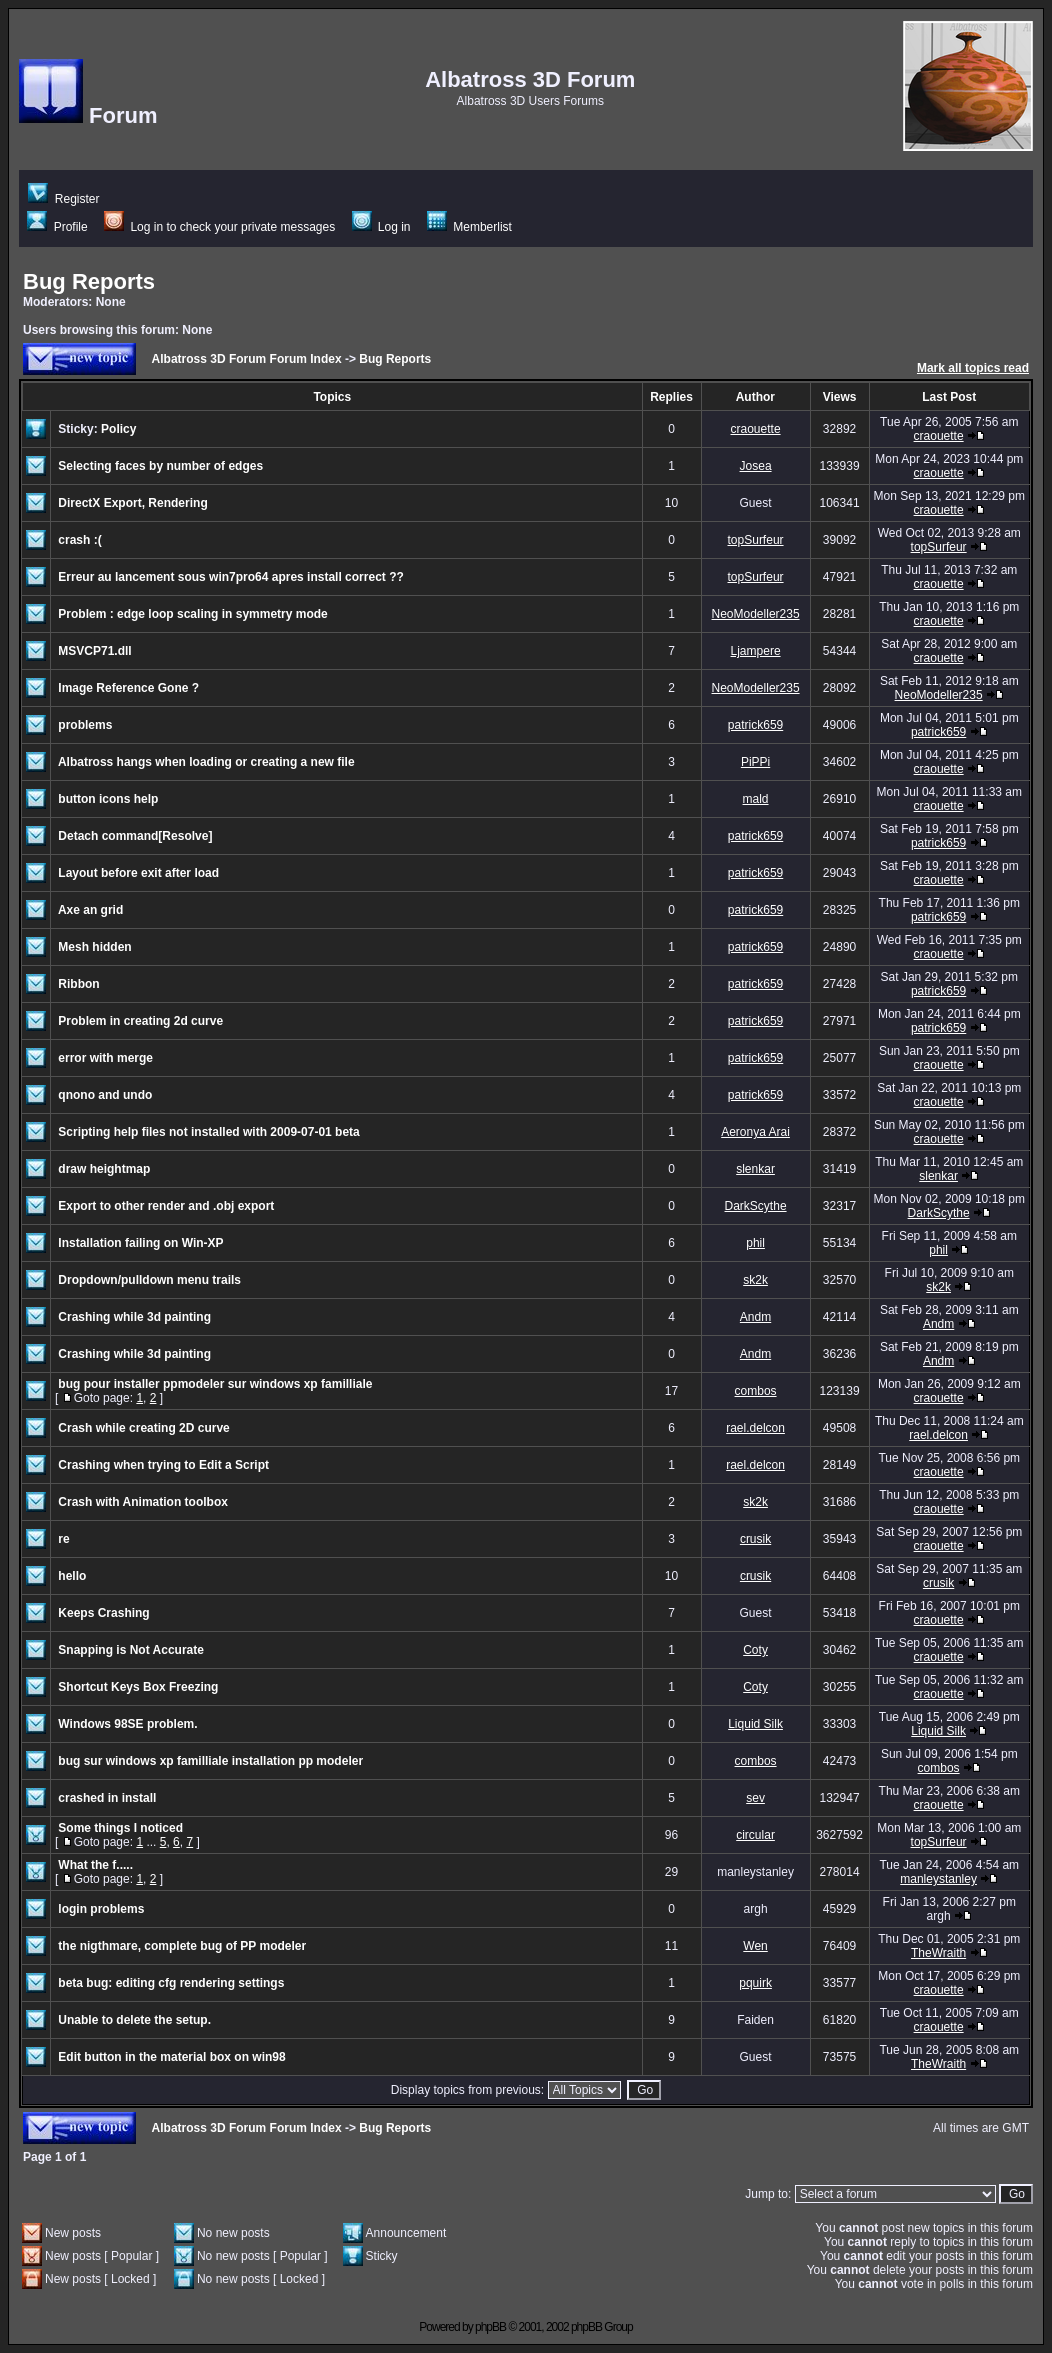 This screenshot has height=2353, width=1052. I want to click on Ljampere, so click(756, 651).